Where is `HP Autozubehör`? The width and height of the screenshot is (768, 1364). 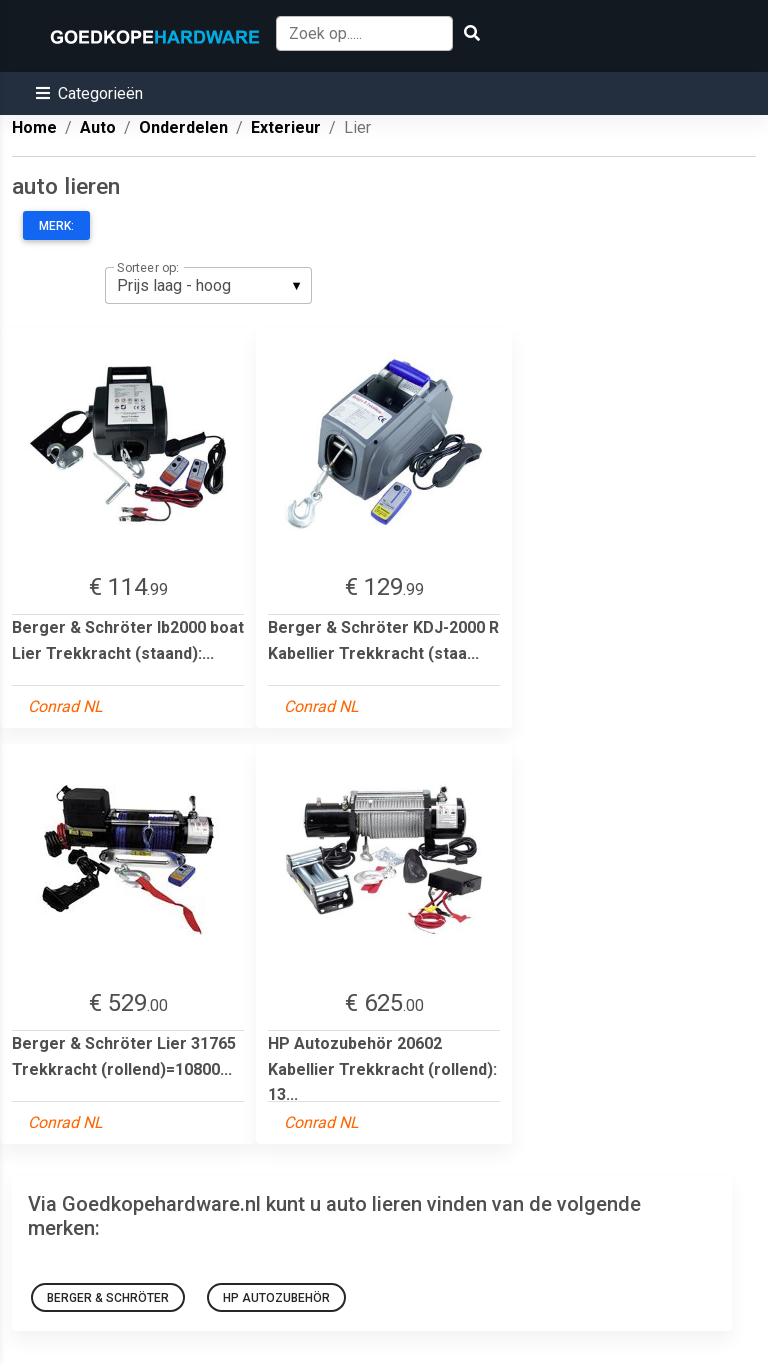
HP Autozubehör is located at coordinates (276, 1298).